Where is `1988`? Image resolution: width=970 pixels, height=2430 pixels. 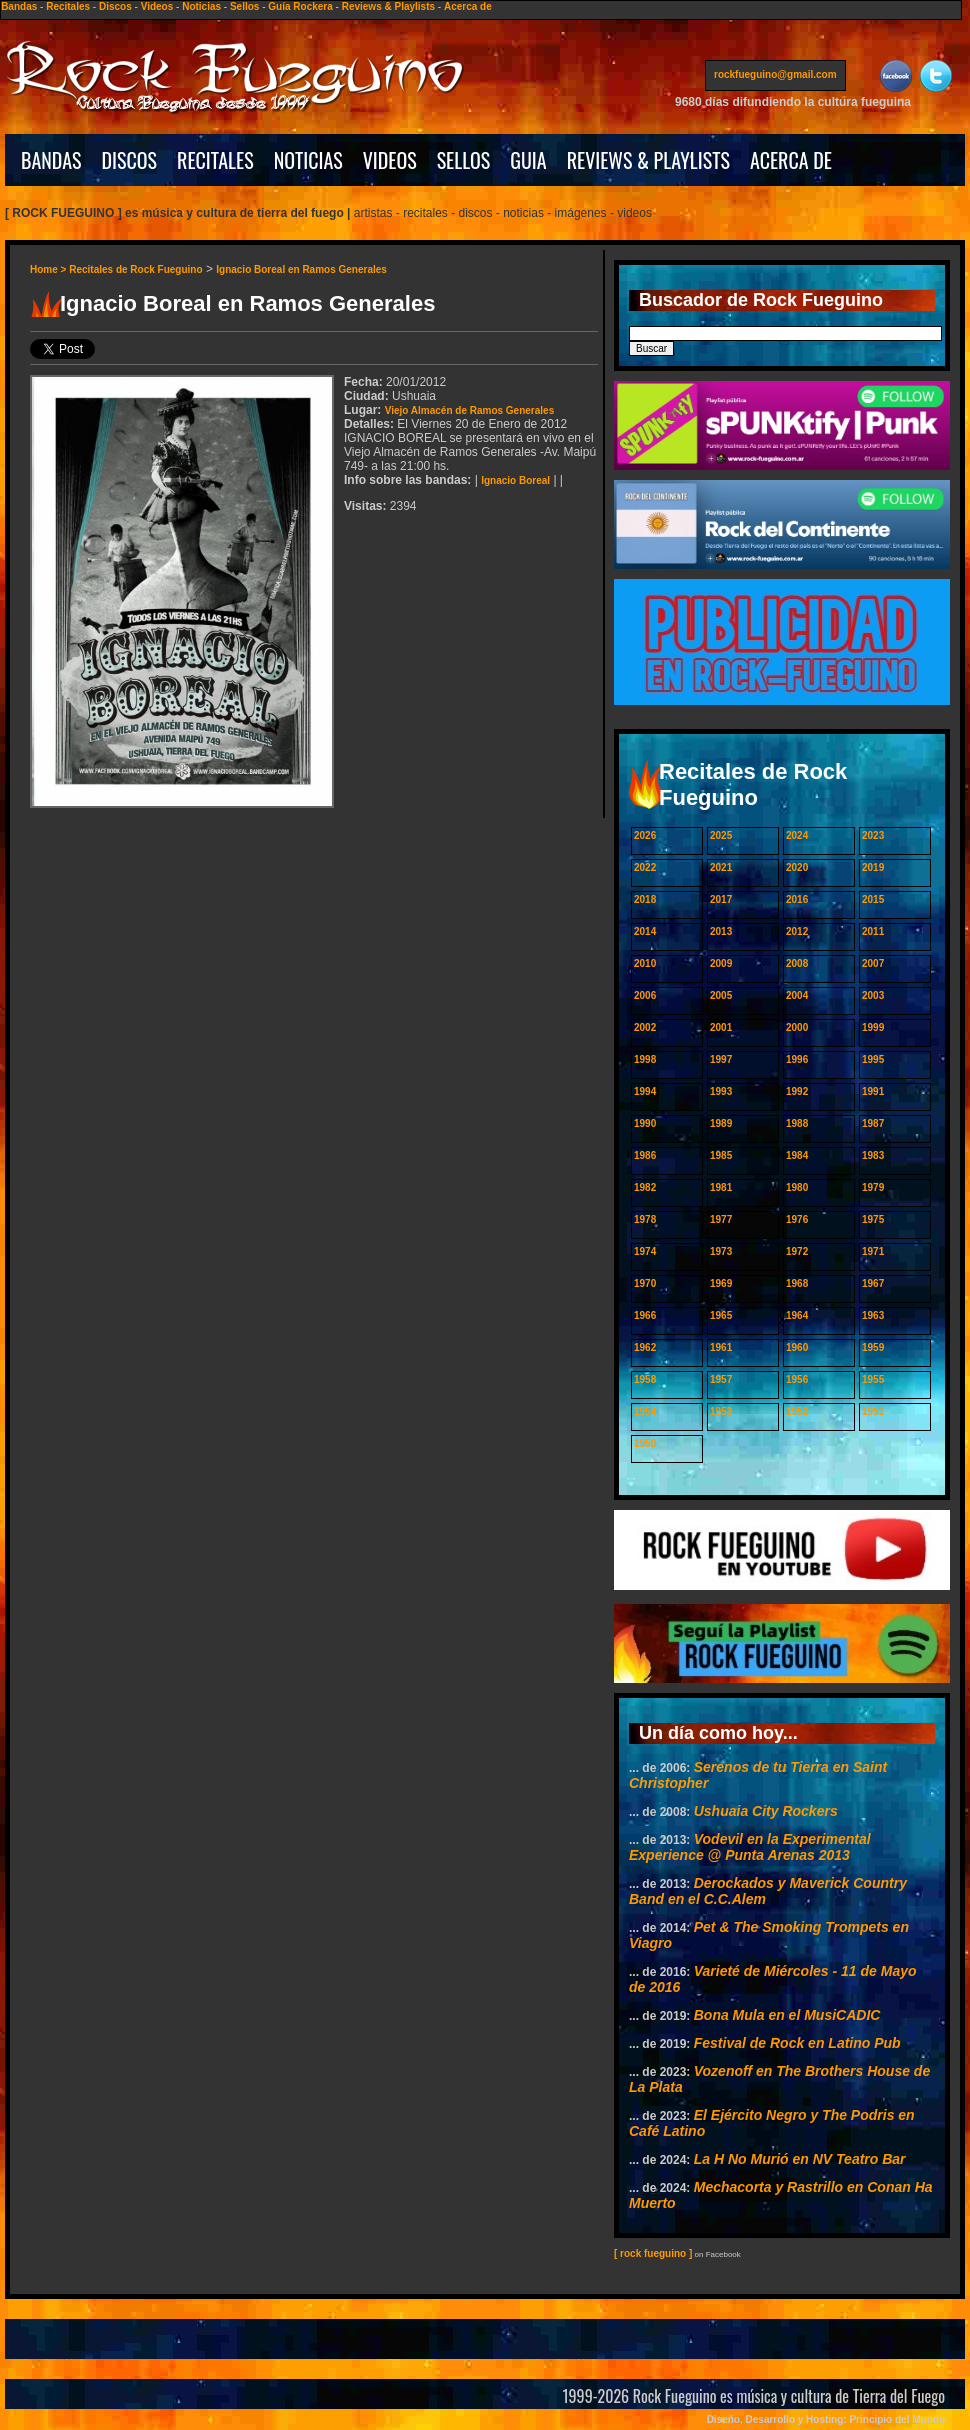
1988 is located at coordinates (797, 1123).